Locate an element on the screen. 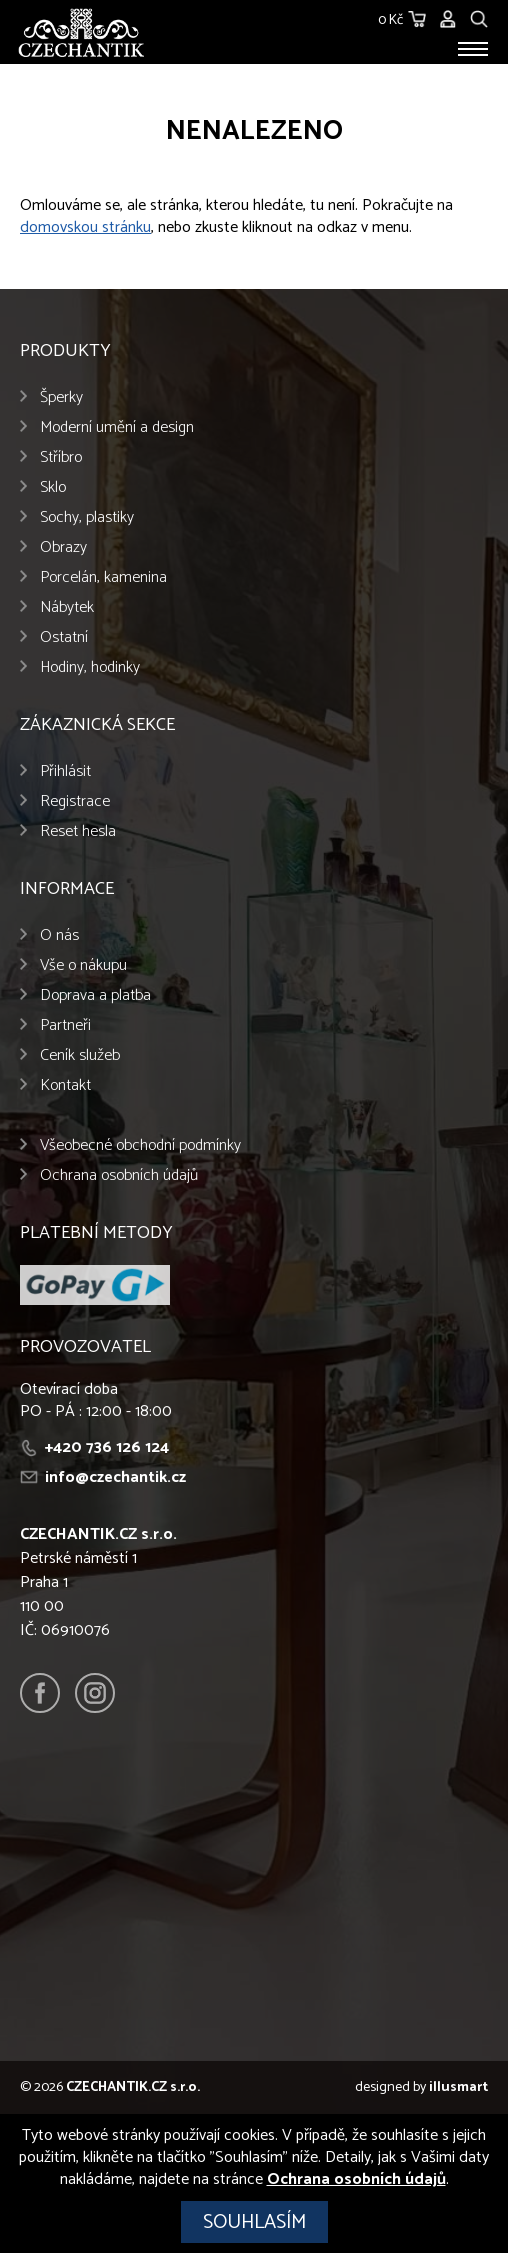 This screenshot has height=2253, width=508. Sklo is located at coordinates (53, 487).